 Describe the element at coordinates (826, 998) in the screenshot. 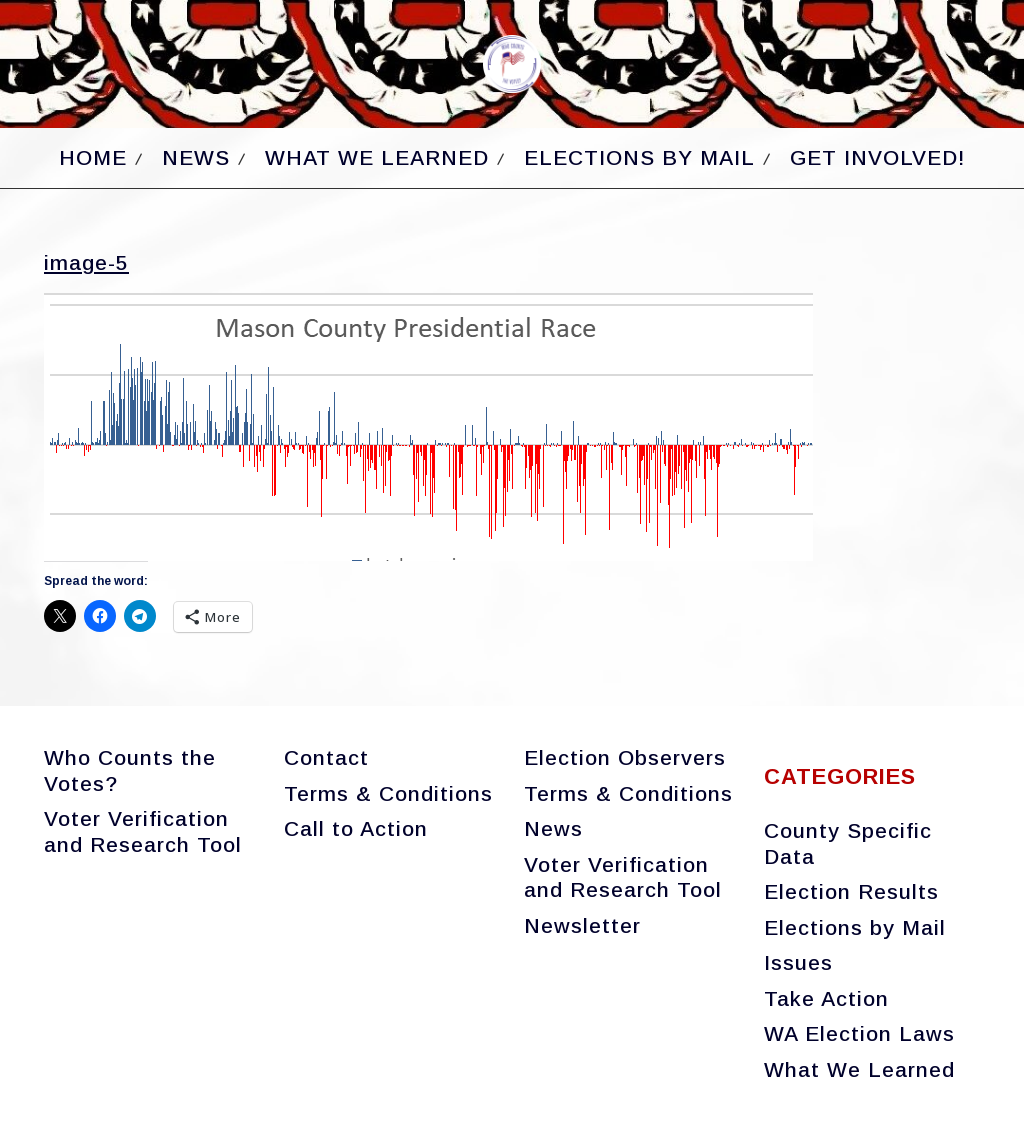

I see `Take Action` at that location.